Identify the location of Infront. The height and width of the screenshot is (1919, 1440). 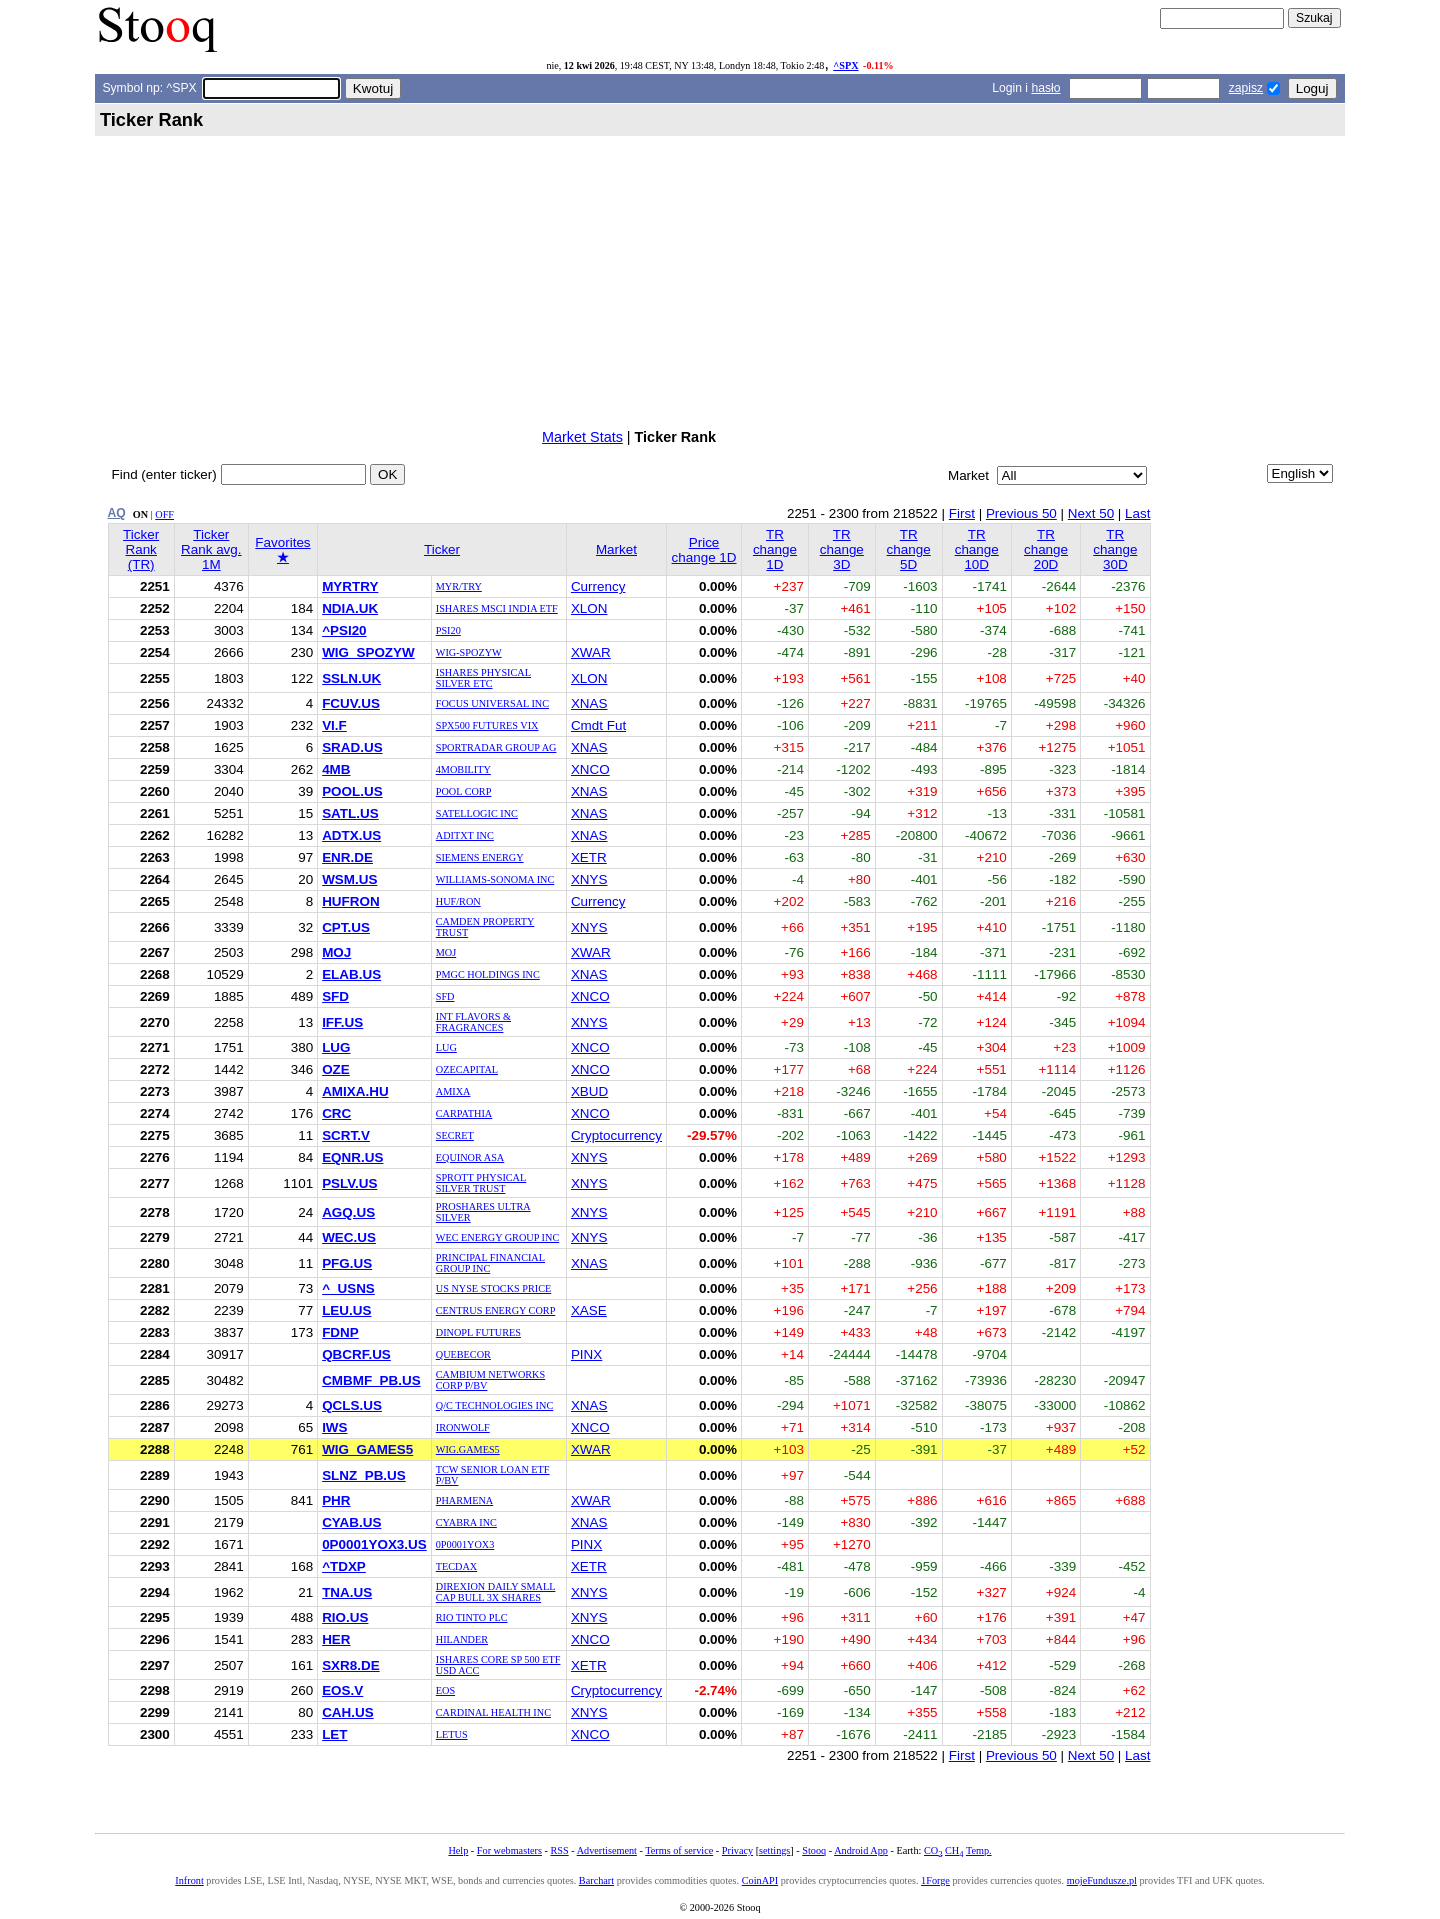
(189, 1880).